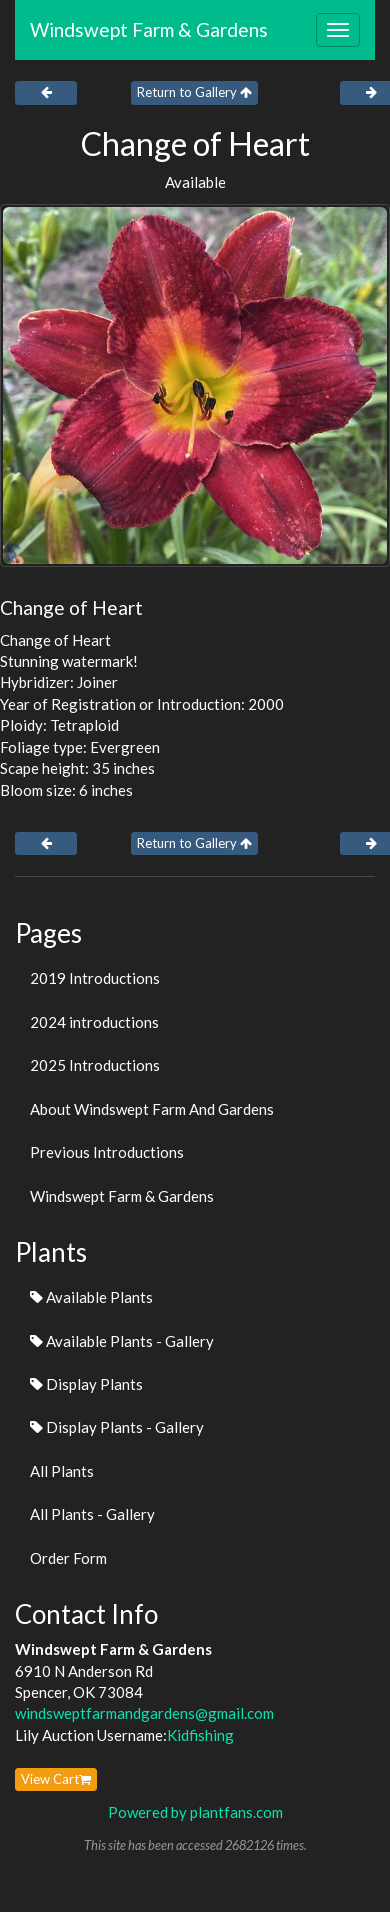 Image resolution: width=390 pixels, height=1912 pixels. Describe the element at coordinates (152, 1109) in the screenshot. I see `About Windswept Farm And Gardens` at that location.